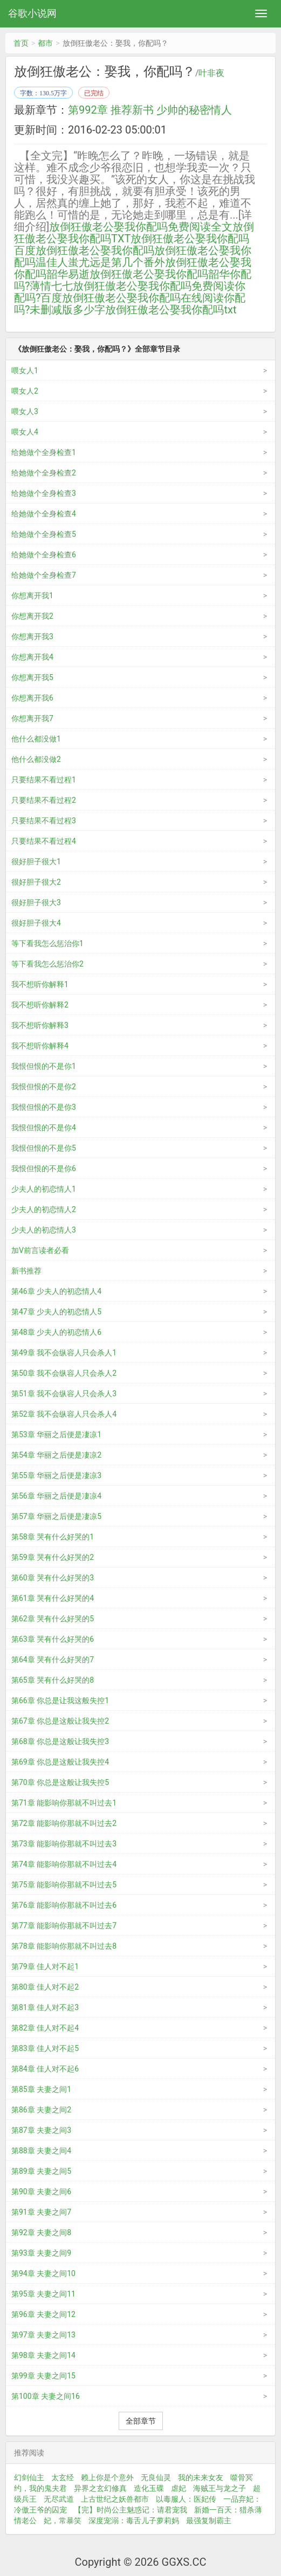  Describe the element at coordinates (156, 2477) in the screenshot. I see `无良仙灵` at that location.